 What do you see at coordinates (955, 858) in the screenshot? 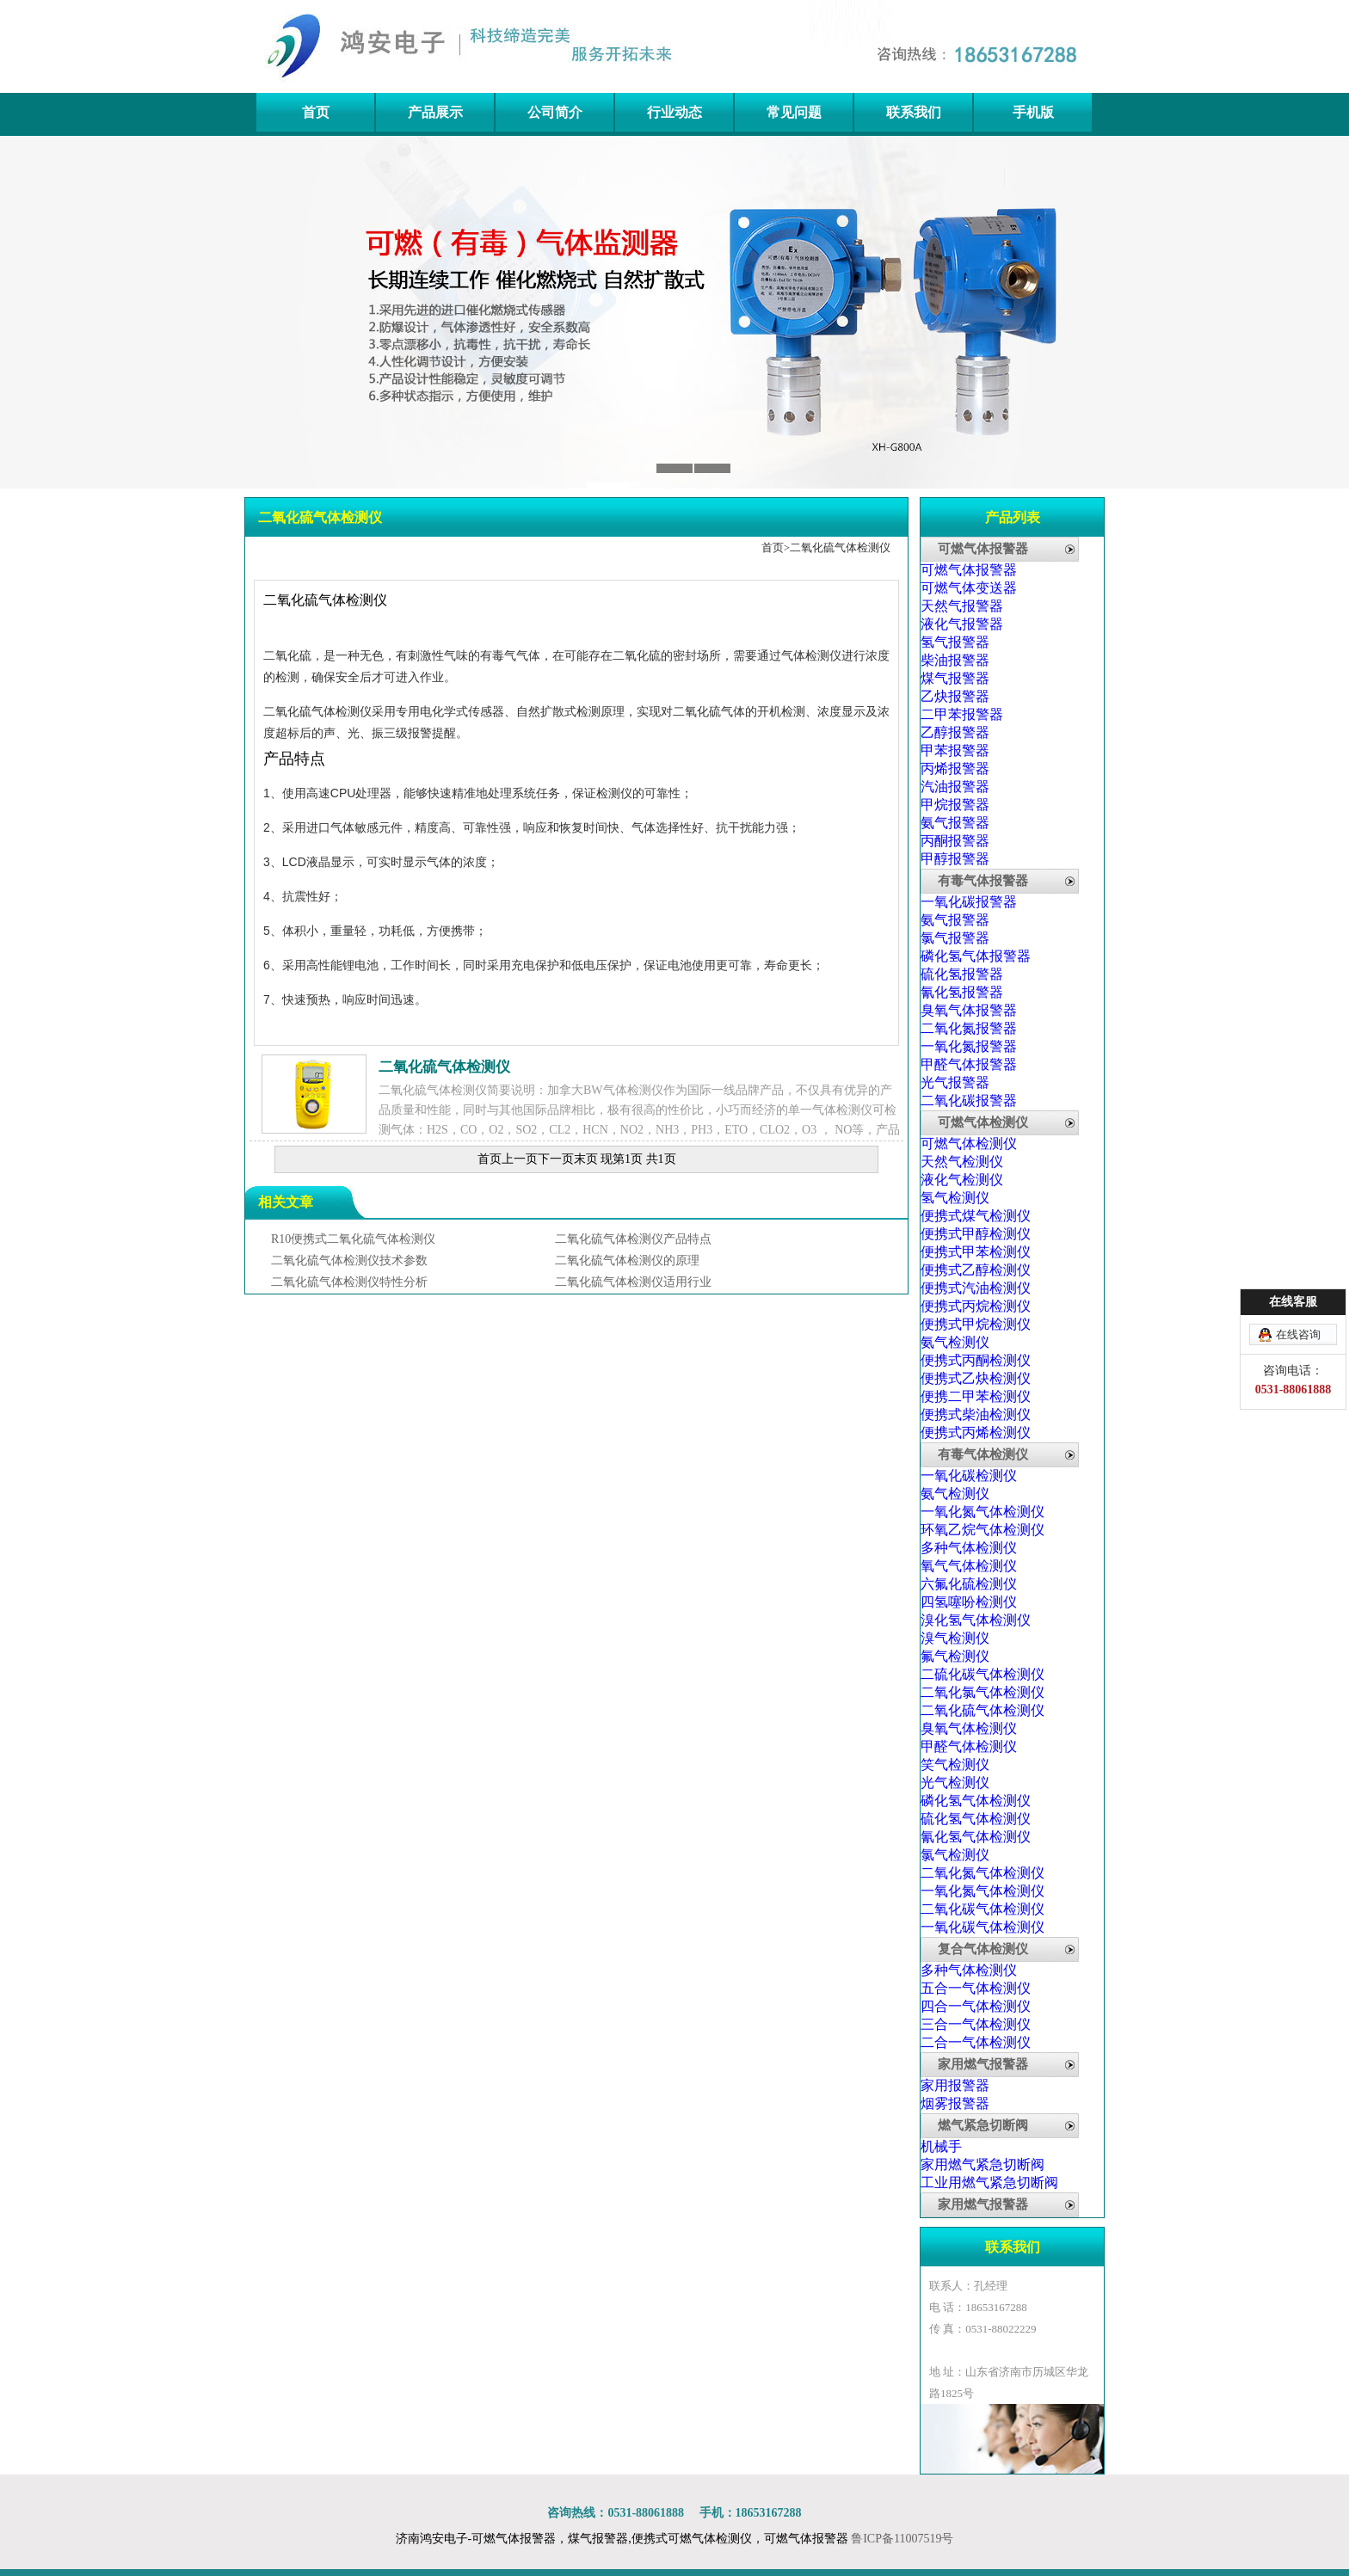
I see `甲醇报警器` at bounding box center [955, 858].